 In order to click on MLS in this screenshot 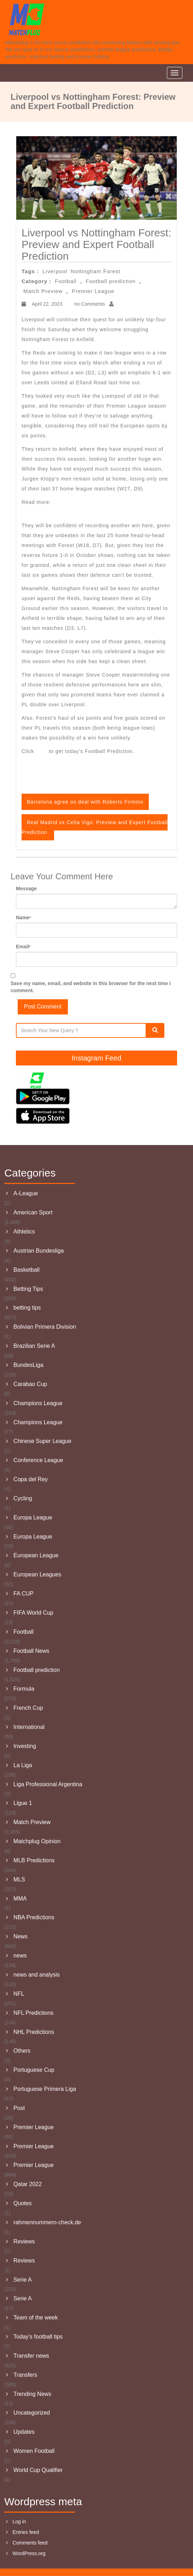, I will do `click(19, 1879)`.